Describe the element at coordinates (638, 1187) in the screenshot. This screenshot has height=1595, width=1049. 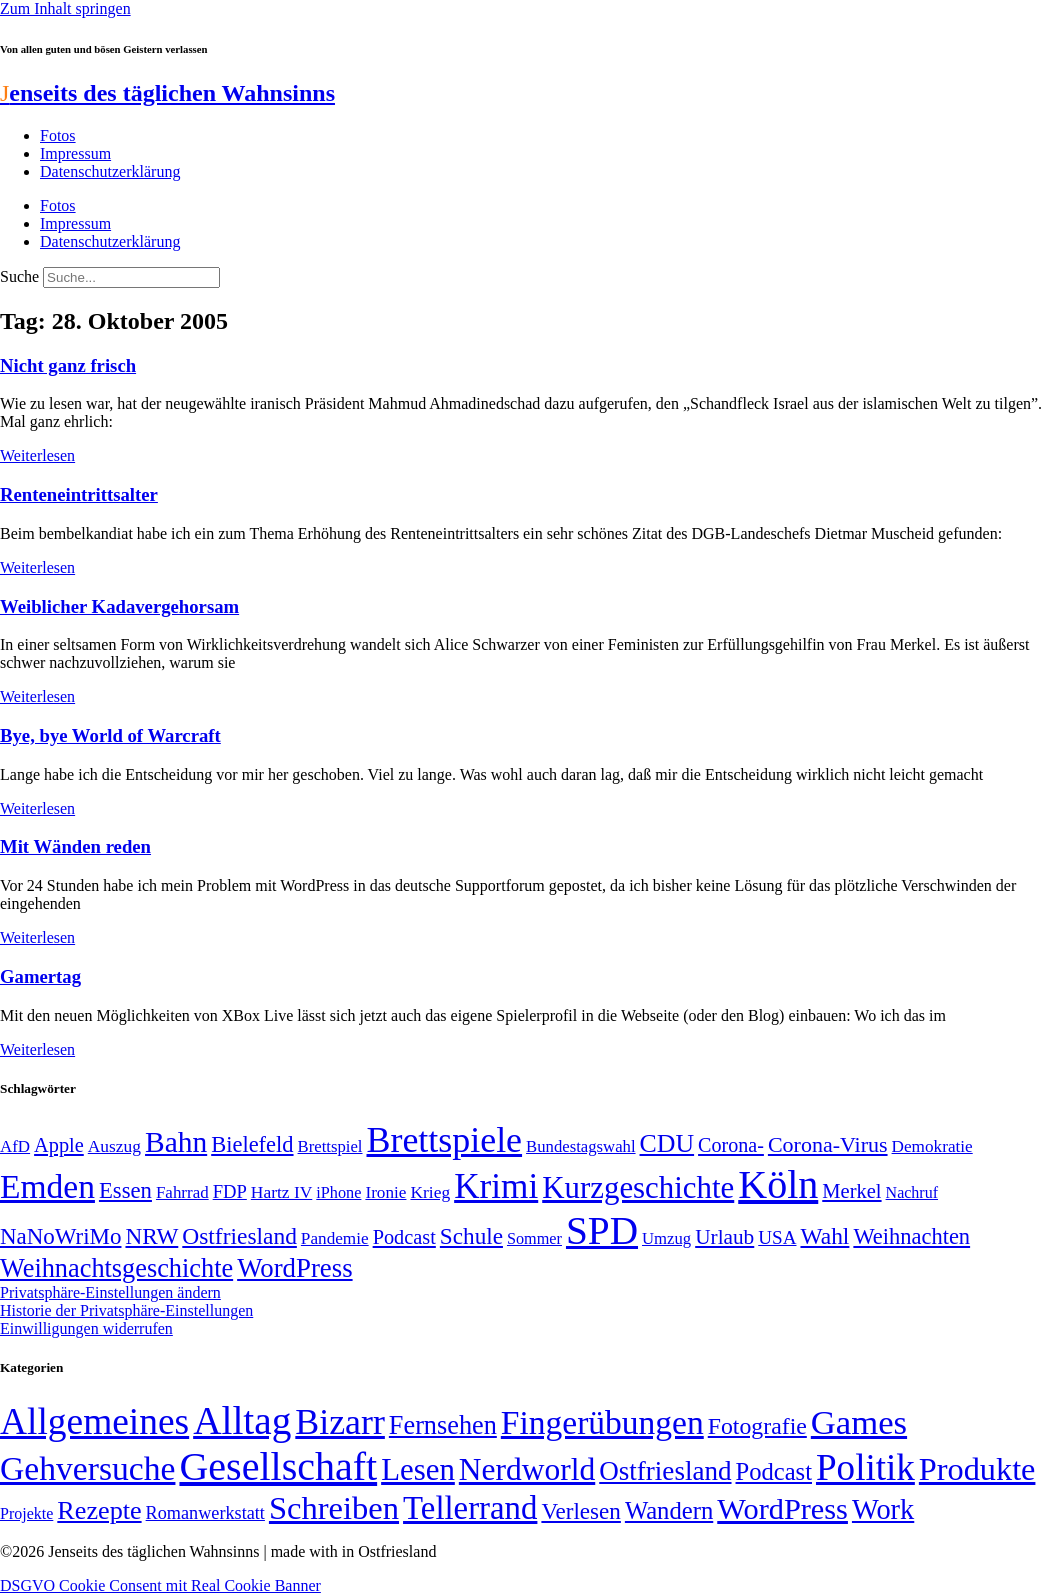
I see `Kurzgeschichte [Kurzgeschichte (189 Einträge)]` at that location.